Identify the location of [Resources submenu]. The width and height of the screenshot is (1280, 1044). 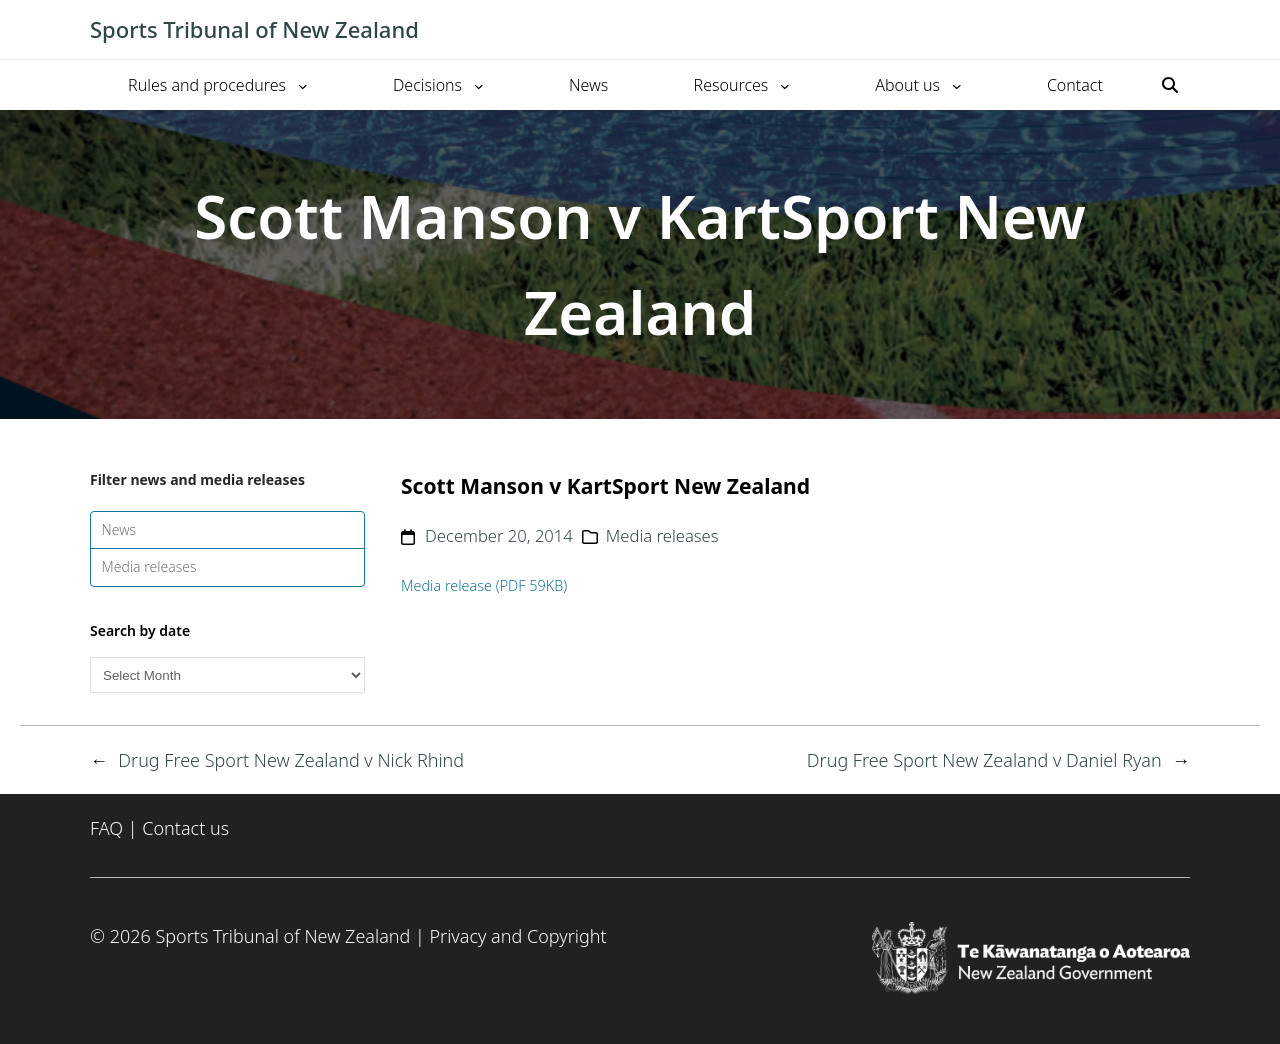
(785, 85).